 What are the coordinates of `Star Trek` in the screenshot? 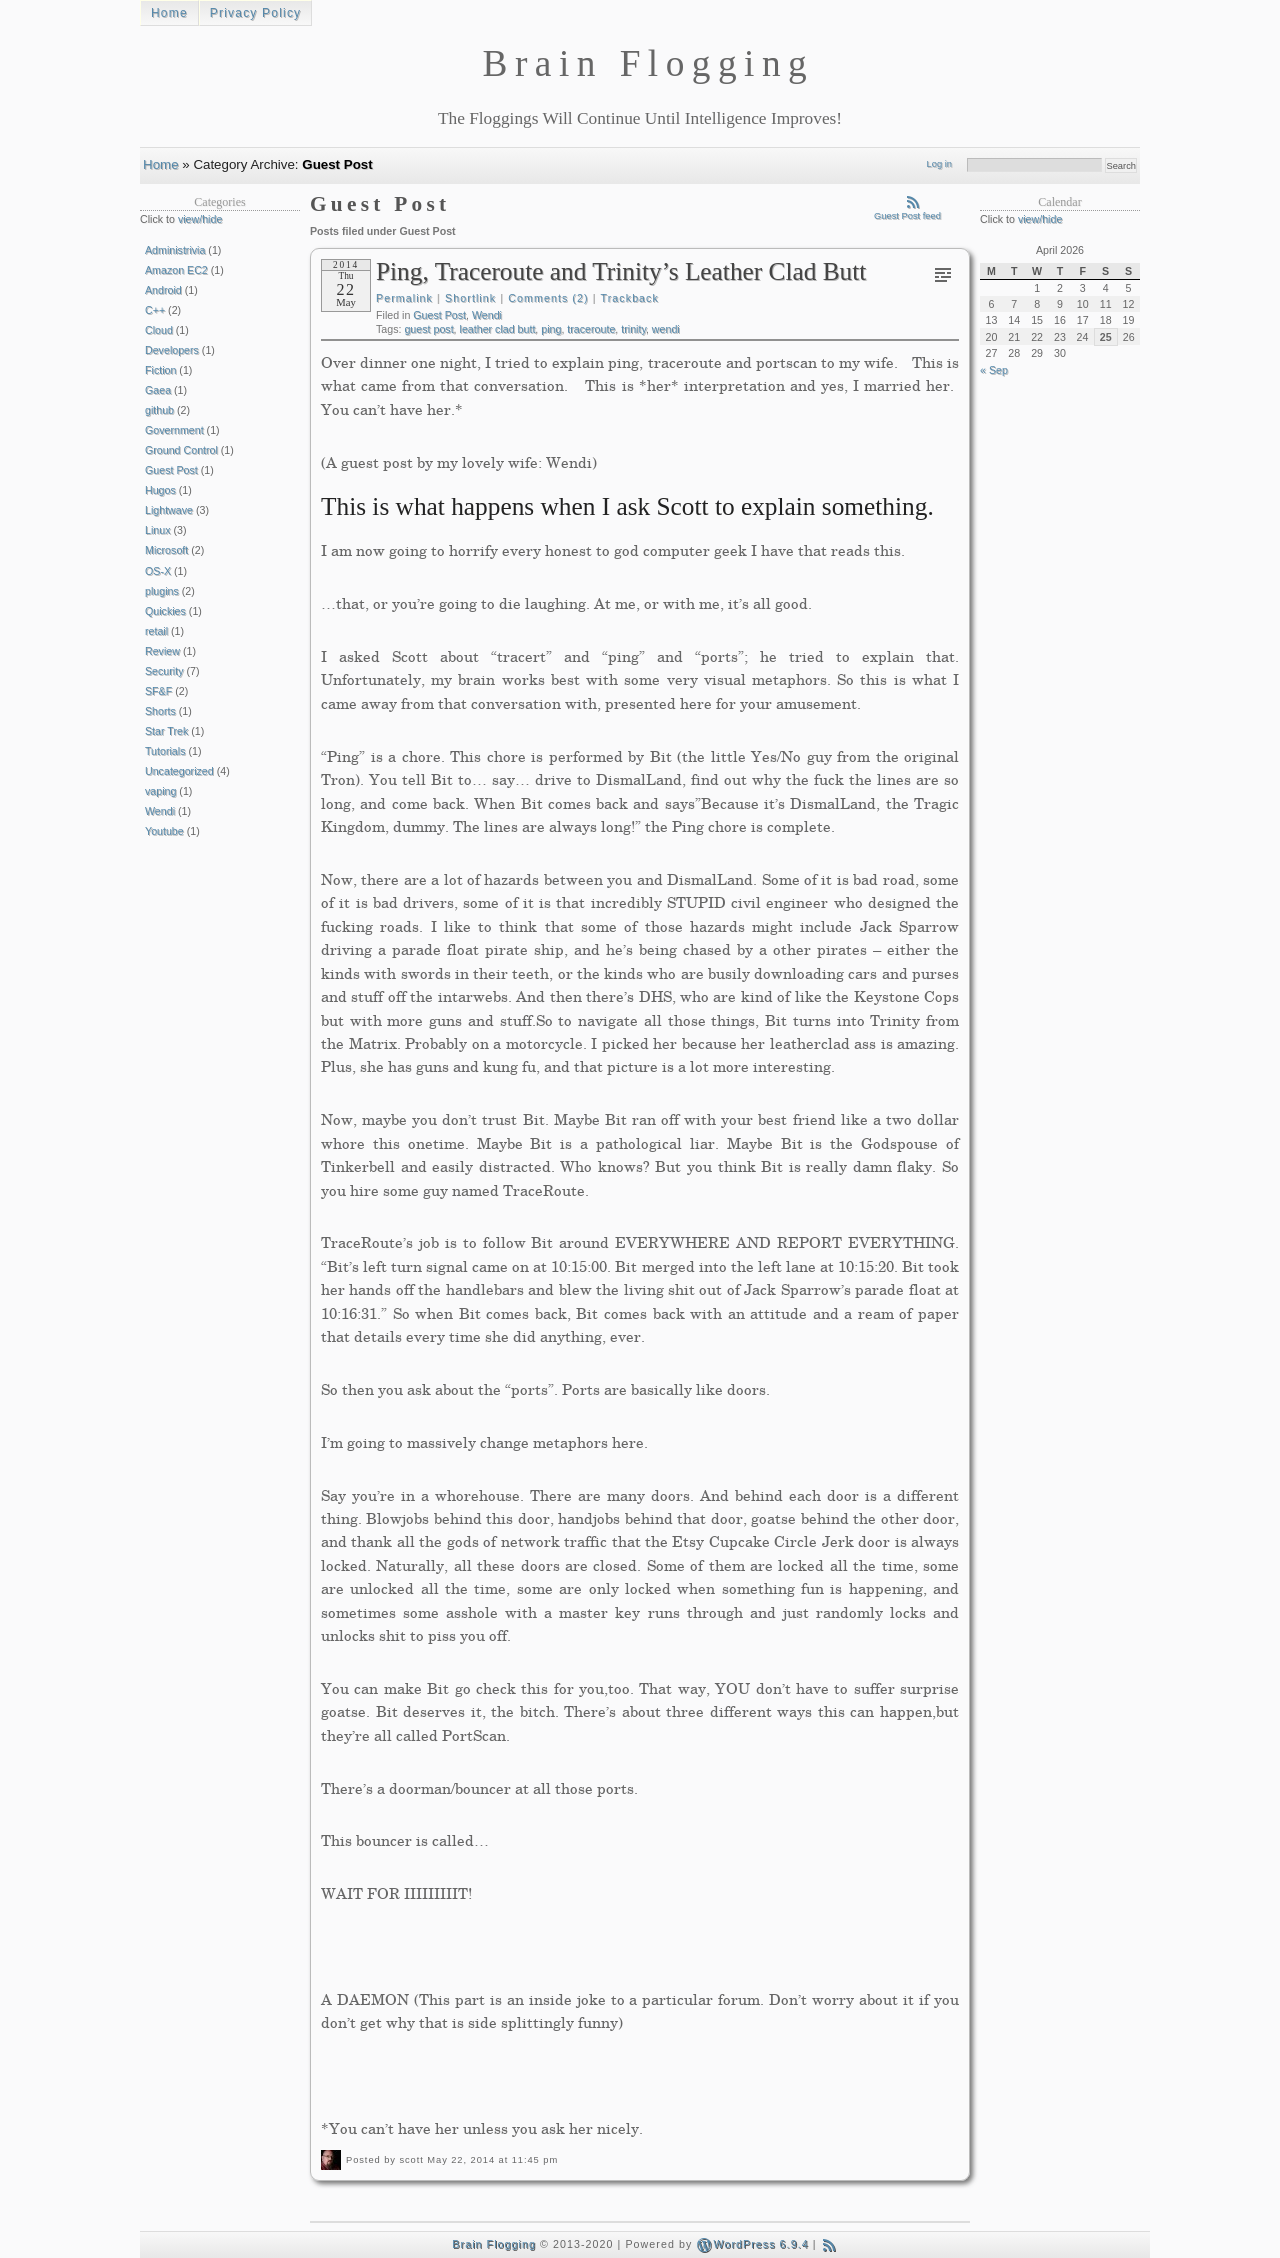 It's located at (166, 731).